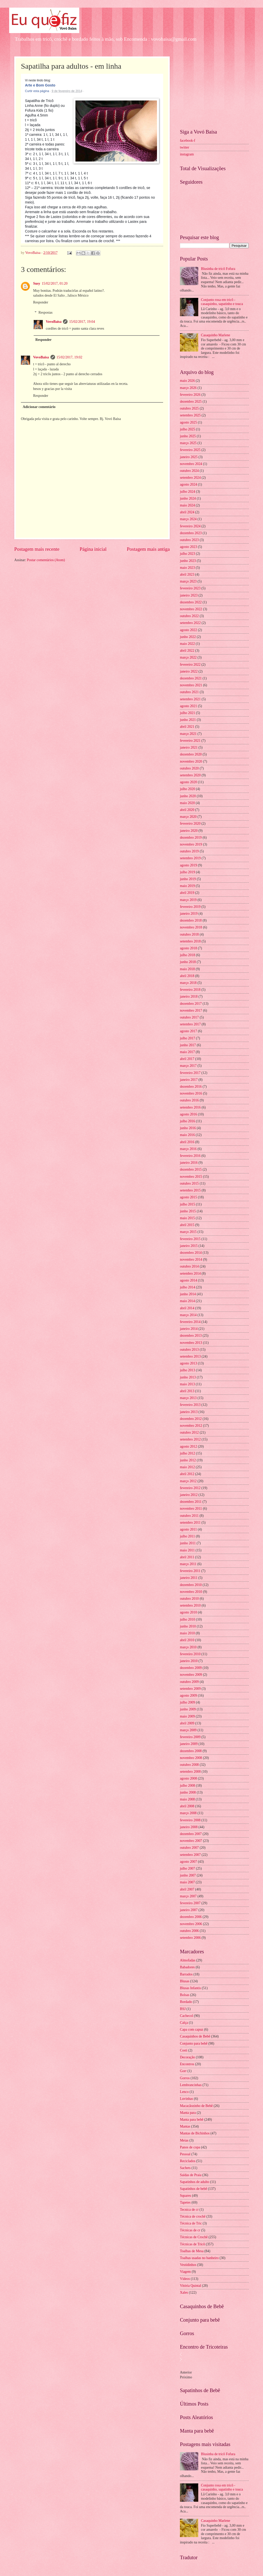  Describe the element at coordinates (187, 1384) in the screenshot. I see `maio 2013` at that location.